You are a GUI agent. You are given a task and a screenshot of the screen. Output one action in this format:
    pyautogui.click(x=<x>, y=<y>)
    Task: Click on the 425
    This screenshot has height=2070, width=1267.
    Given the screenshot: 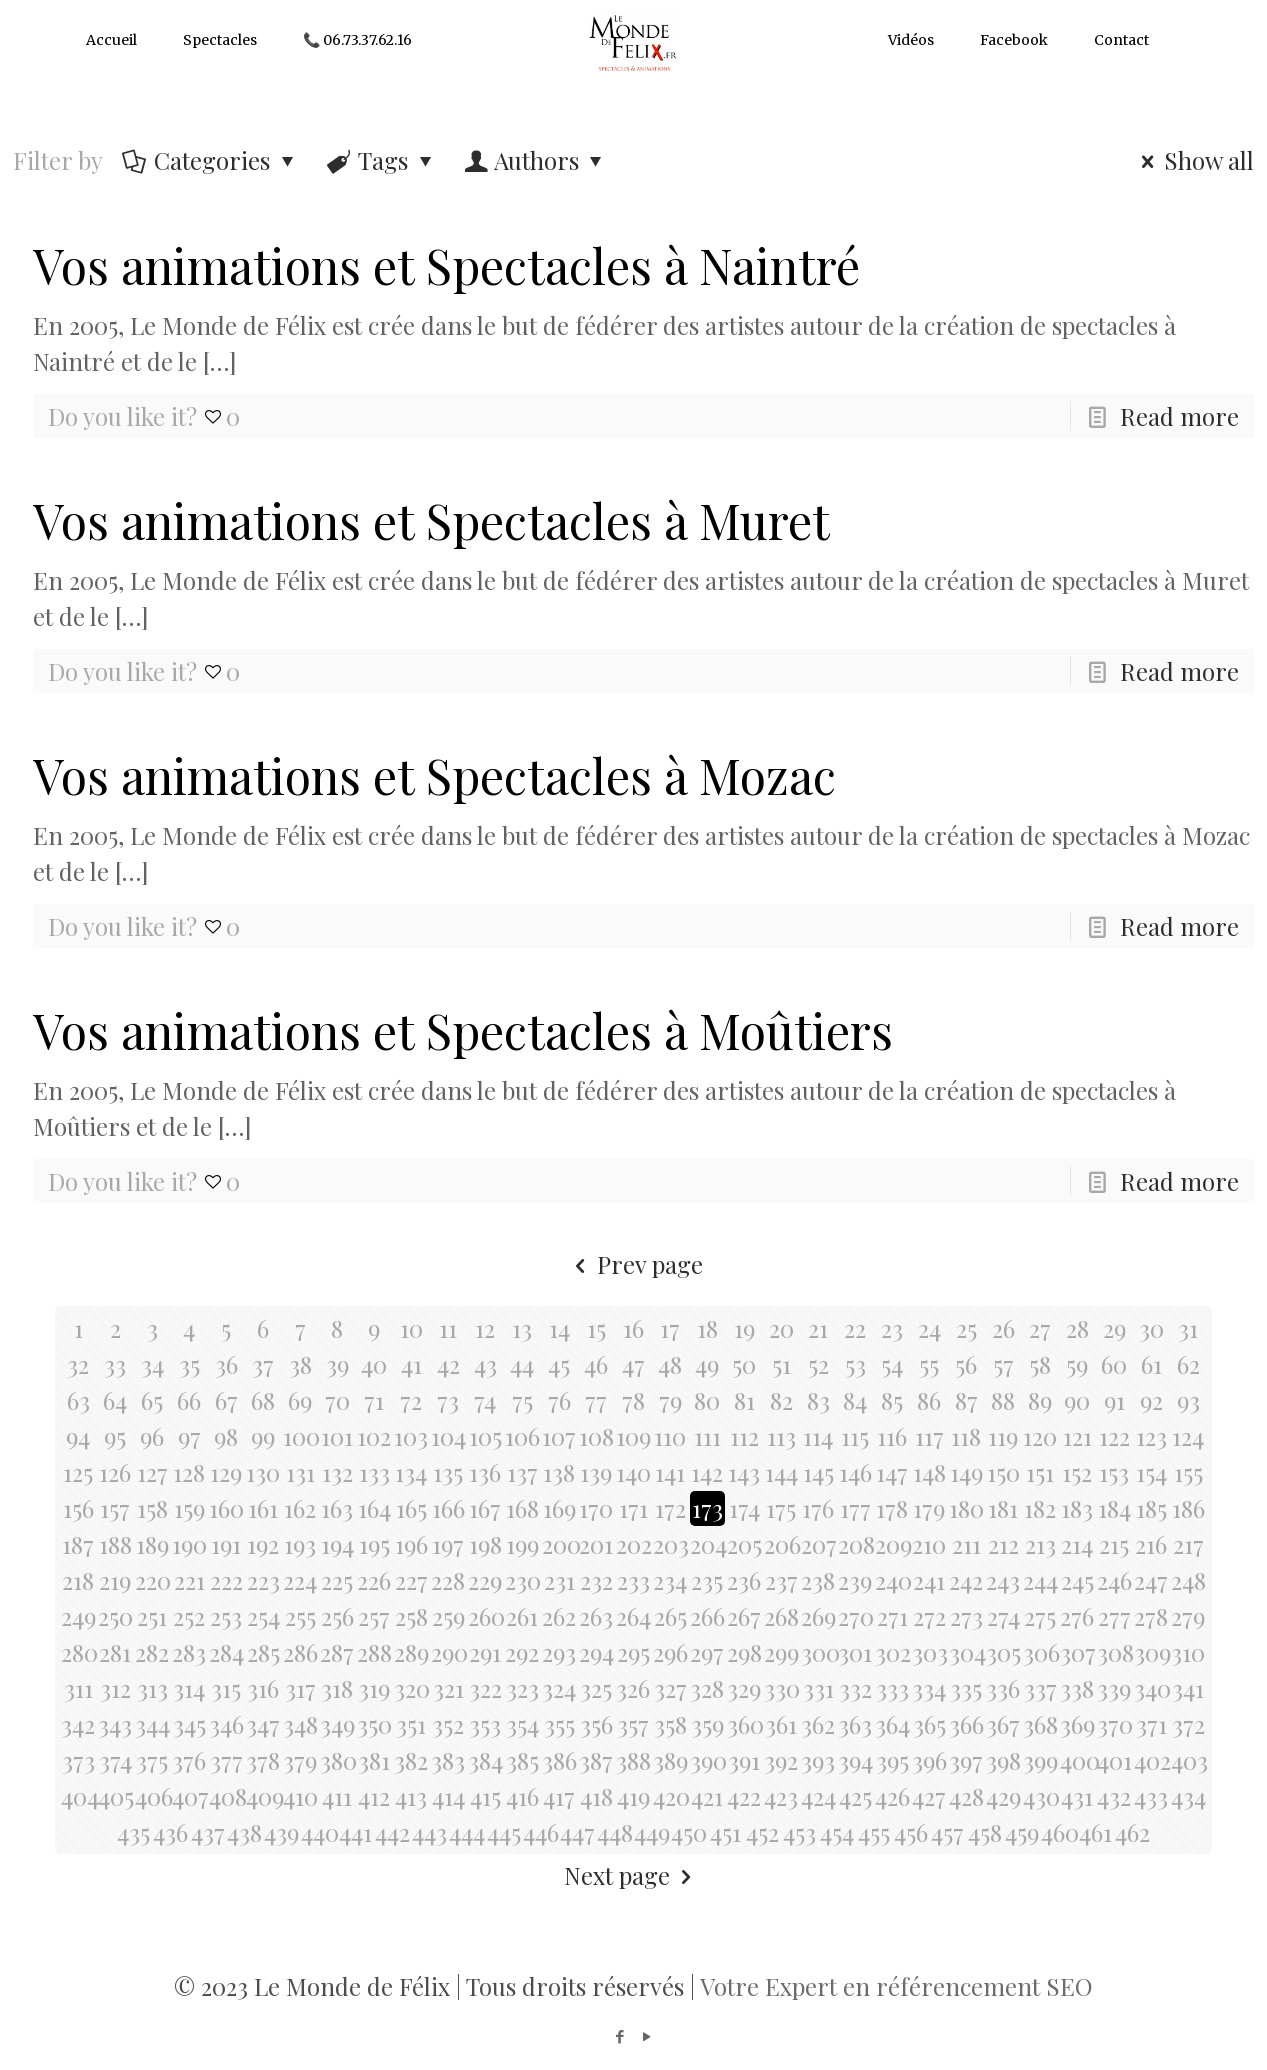 What is the action you would take?
    pyautogui.click(x=855, y=1796)
    